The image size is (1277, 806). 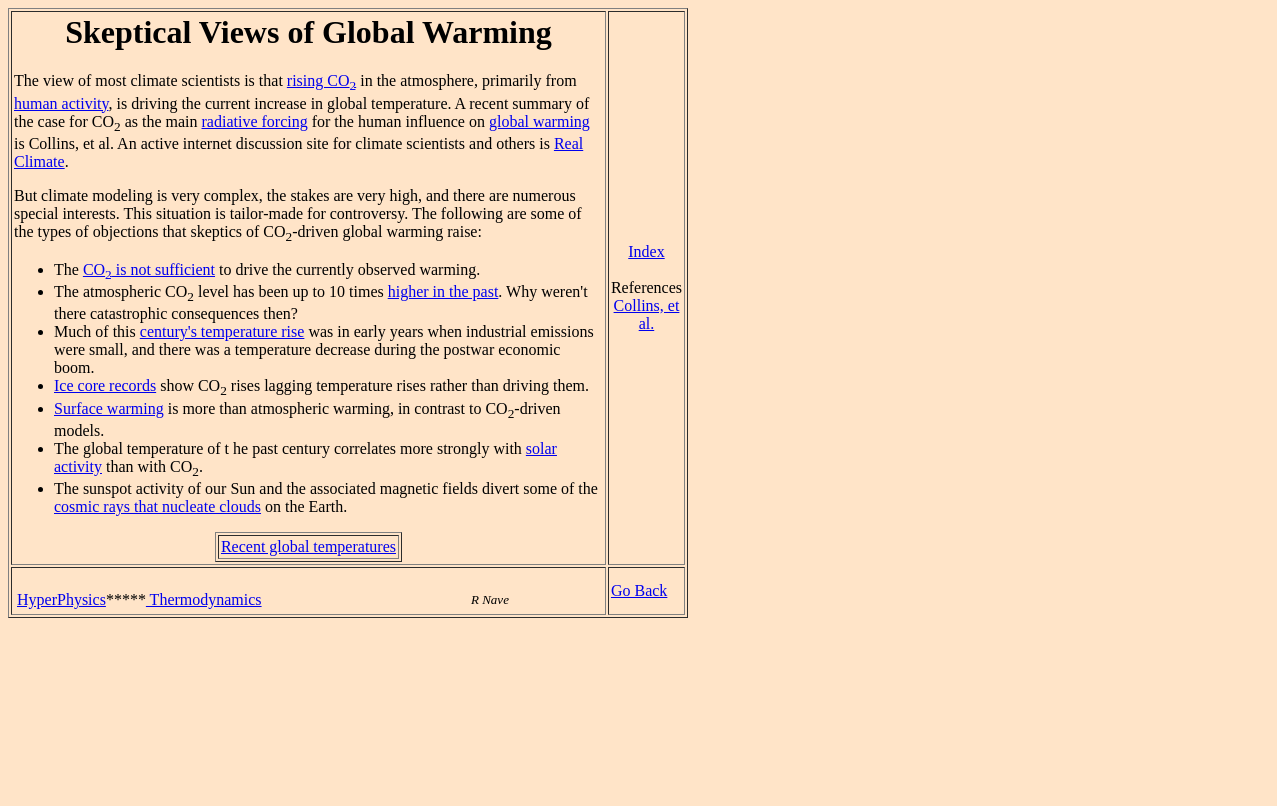 I want to click on cosmic rays that nucleate clouds, so click(x=157, y=506).